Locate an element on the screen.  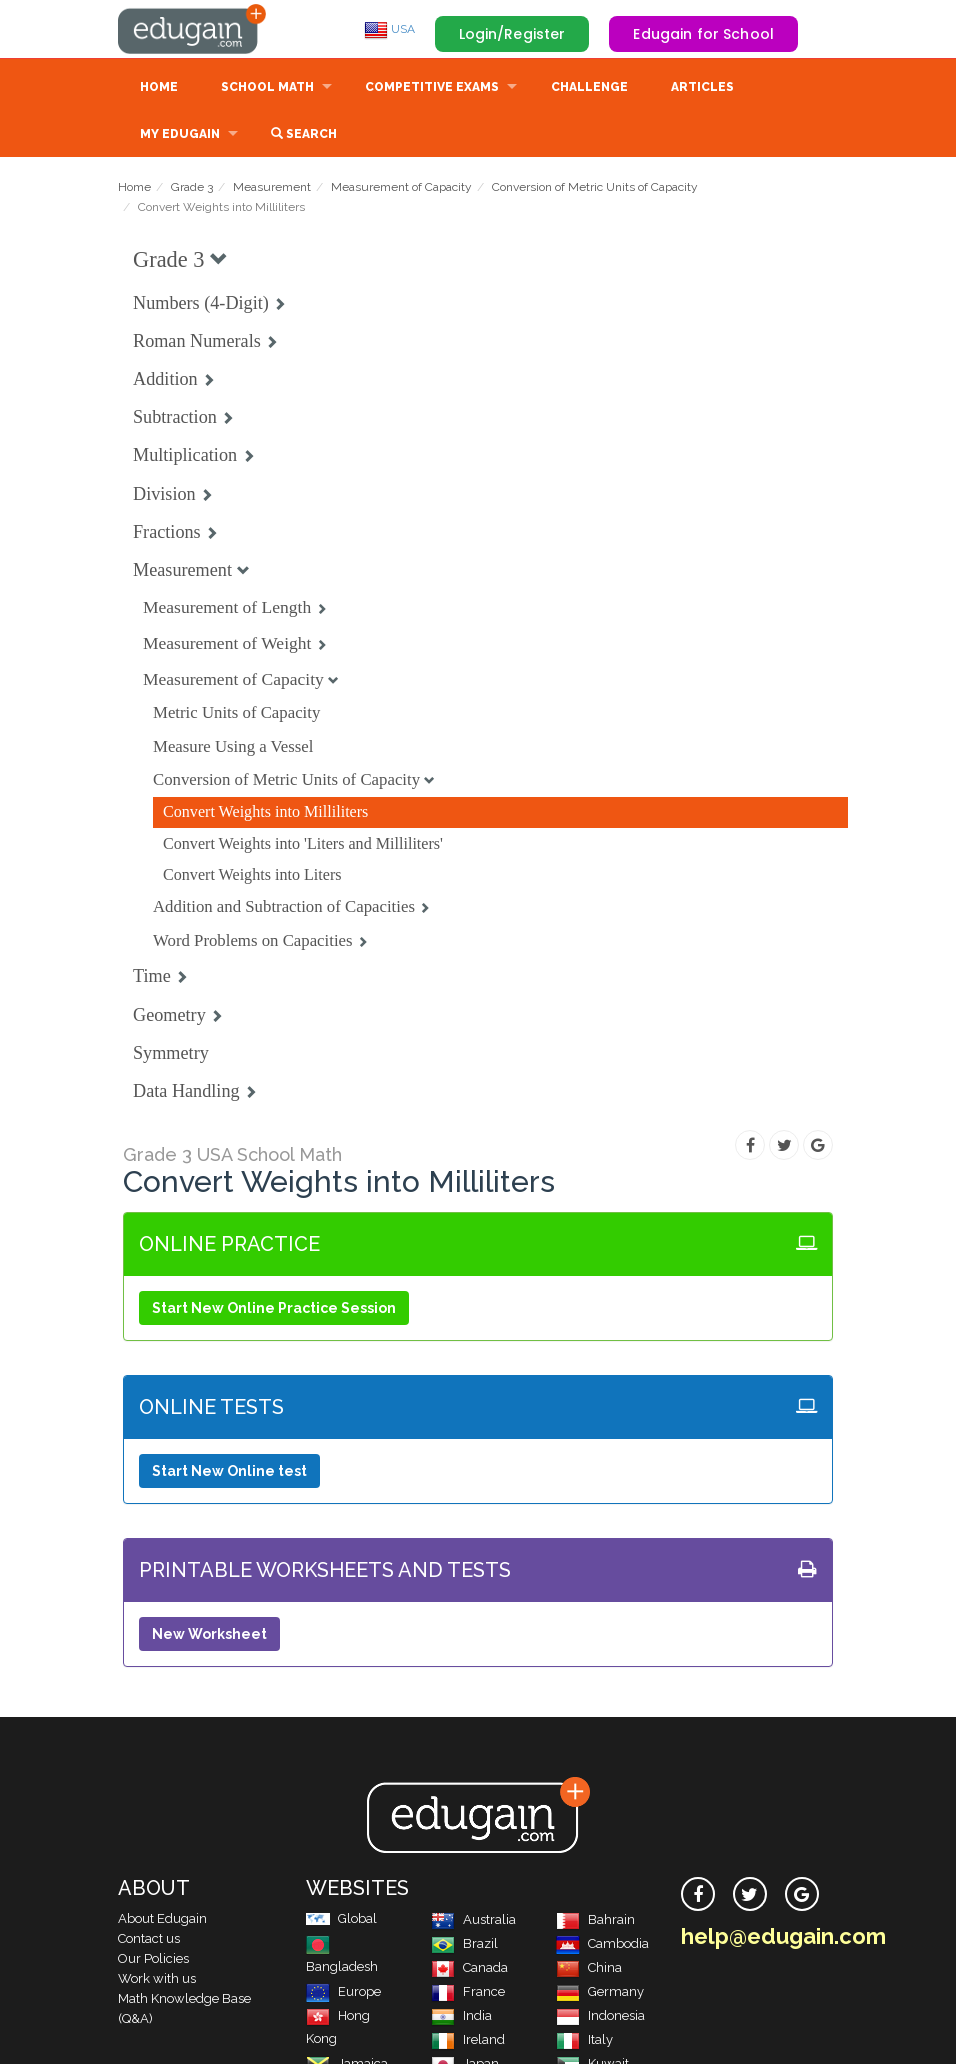
China is located at coordinates (589, 1967).